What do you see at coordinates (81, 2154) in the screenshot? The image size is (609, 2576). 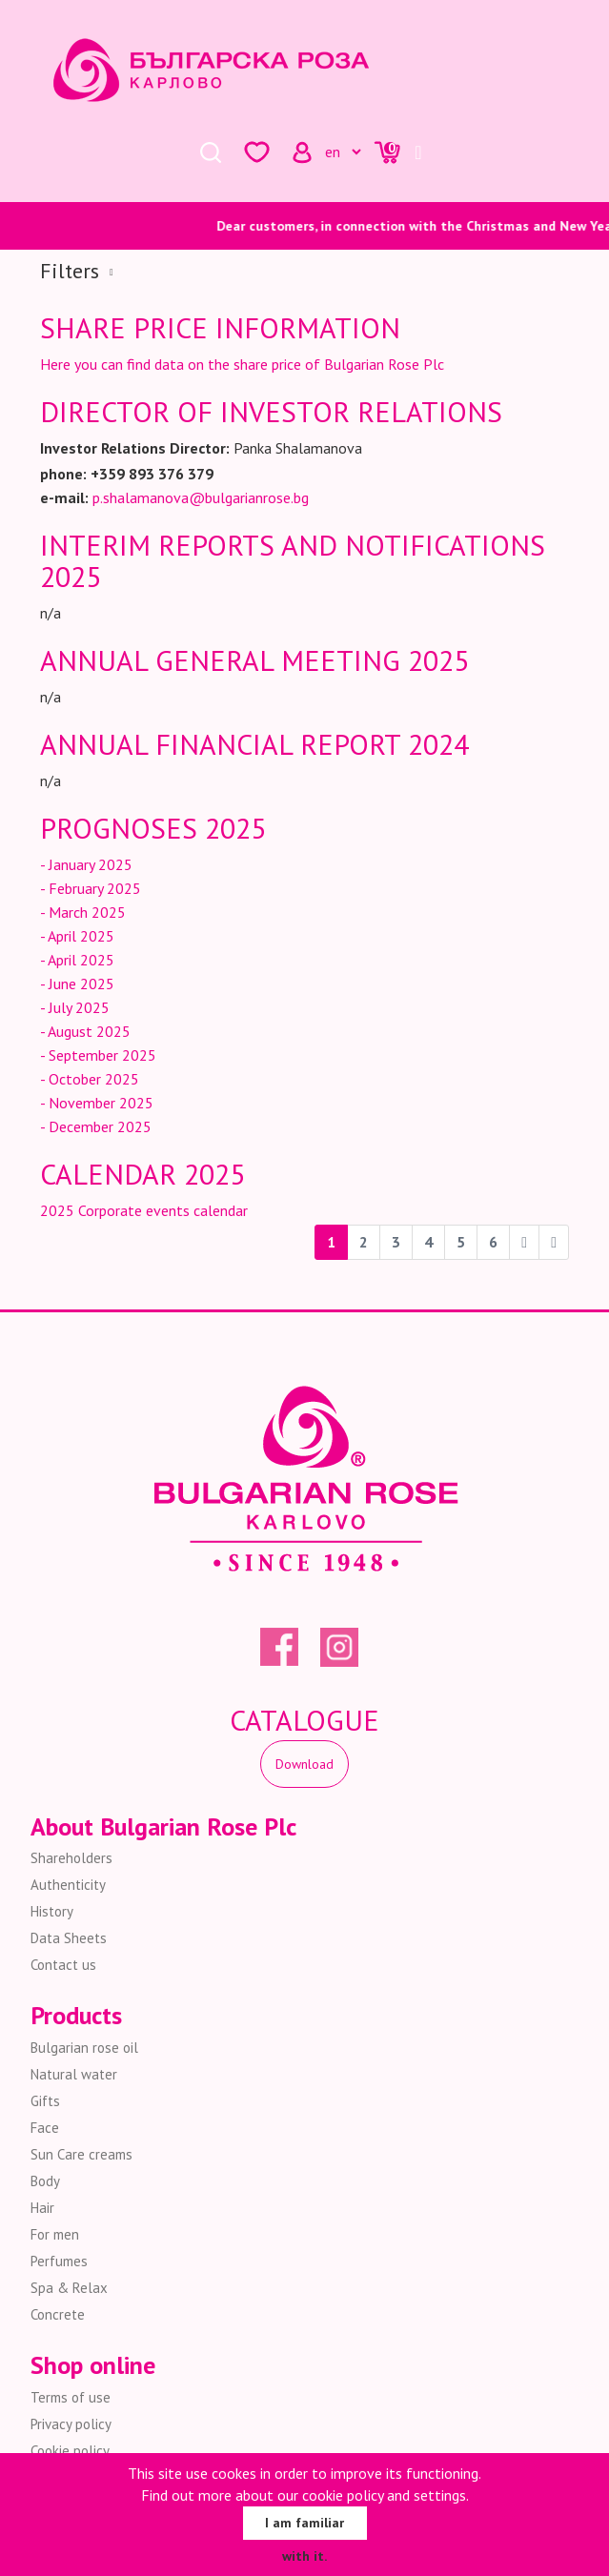 I see `Sun Care creams` at bounding box center [81, 2154].